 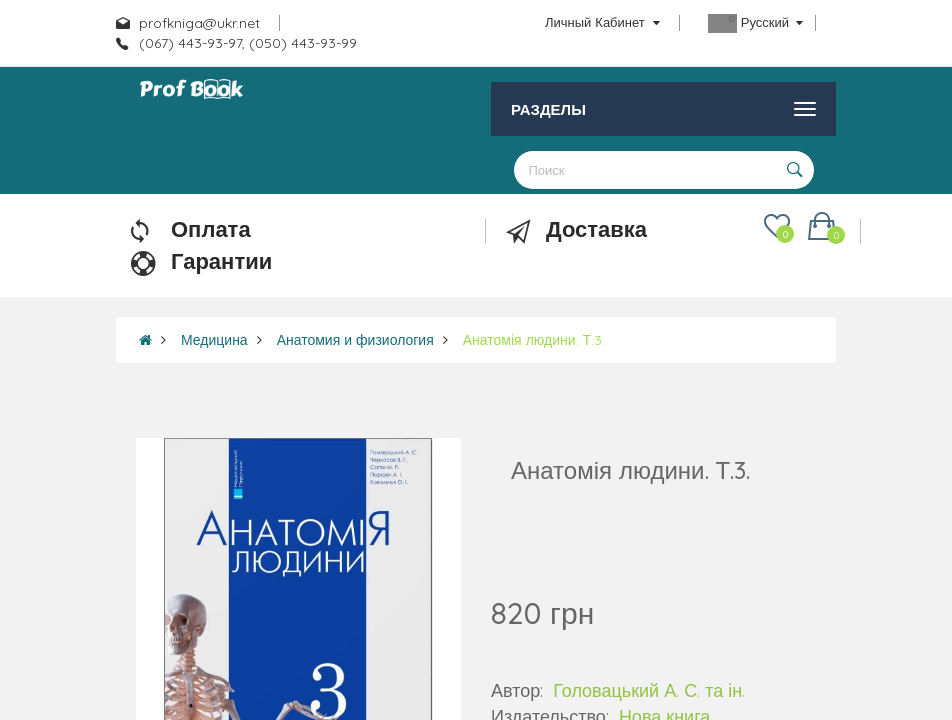 I want to click on Русский, so click(x=755, y=23).